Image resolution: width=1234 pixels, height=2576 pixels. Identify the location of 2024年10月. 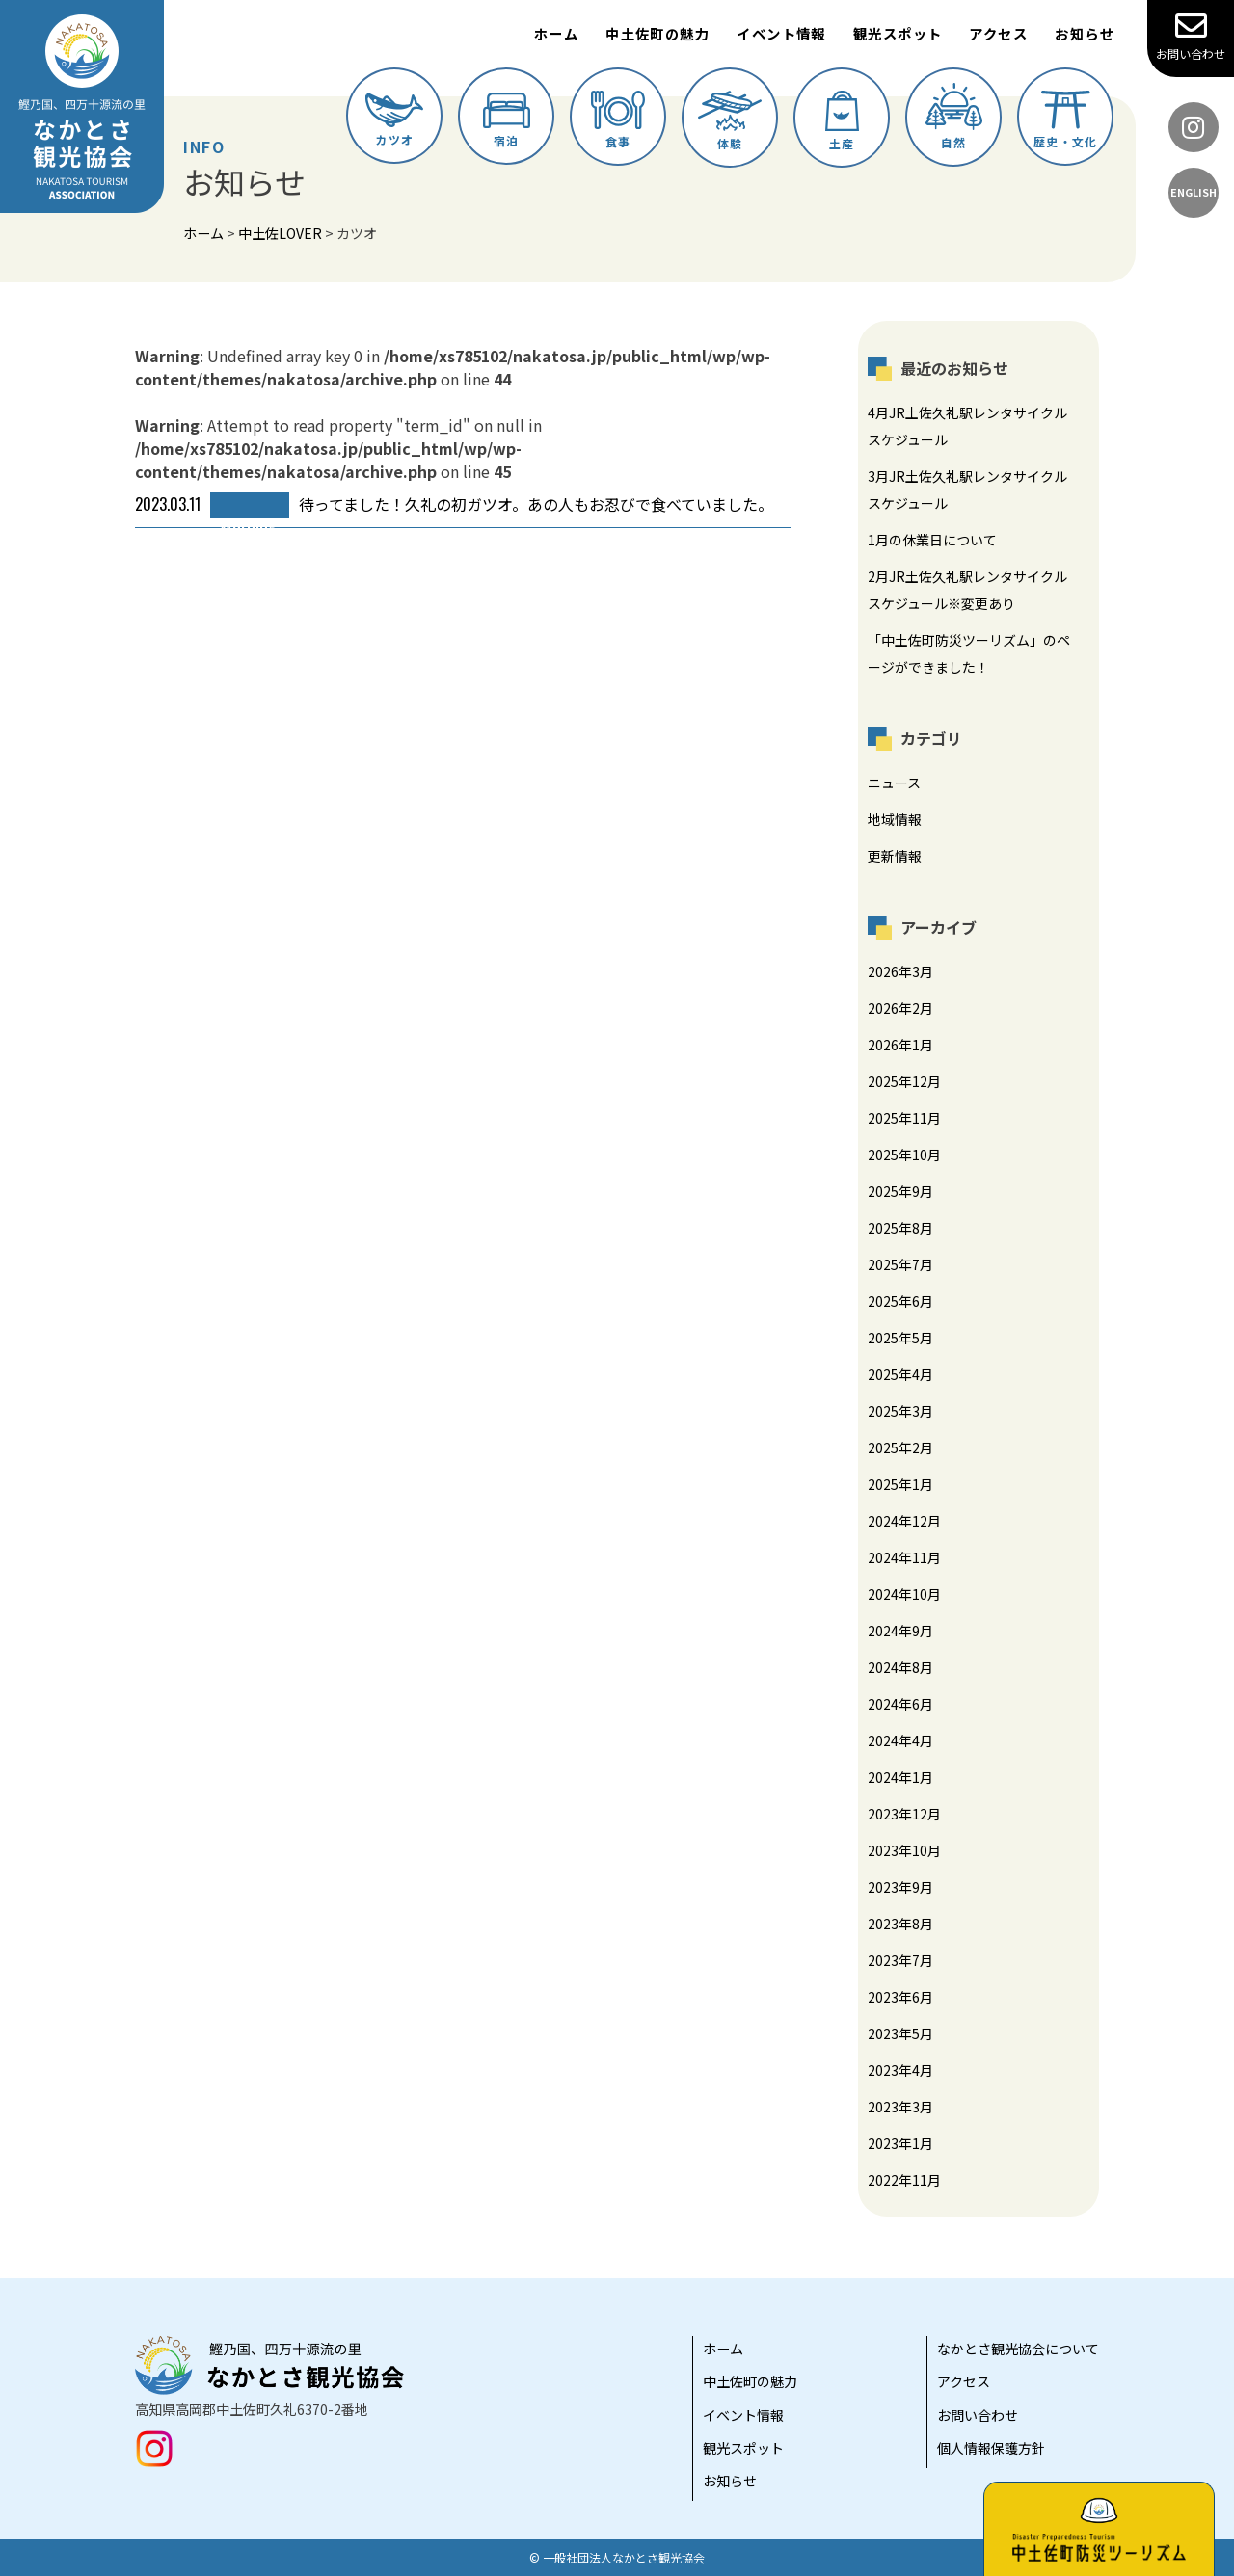
(904, 1594).